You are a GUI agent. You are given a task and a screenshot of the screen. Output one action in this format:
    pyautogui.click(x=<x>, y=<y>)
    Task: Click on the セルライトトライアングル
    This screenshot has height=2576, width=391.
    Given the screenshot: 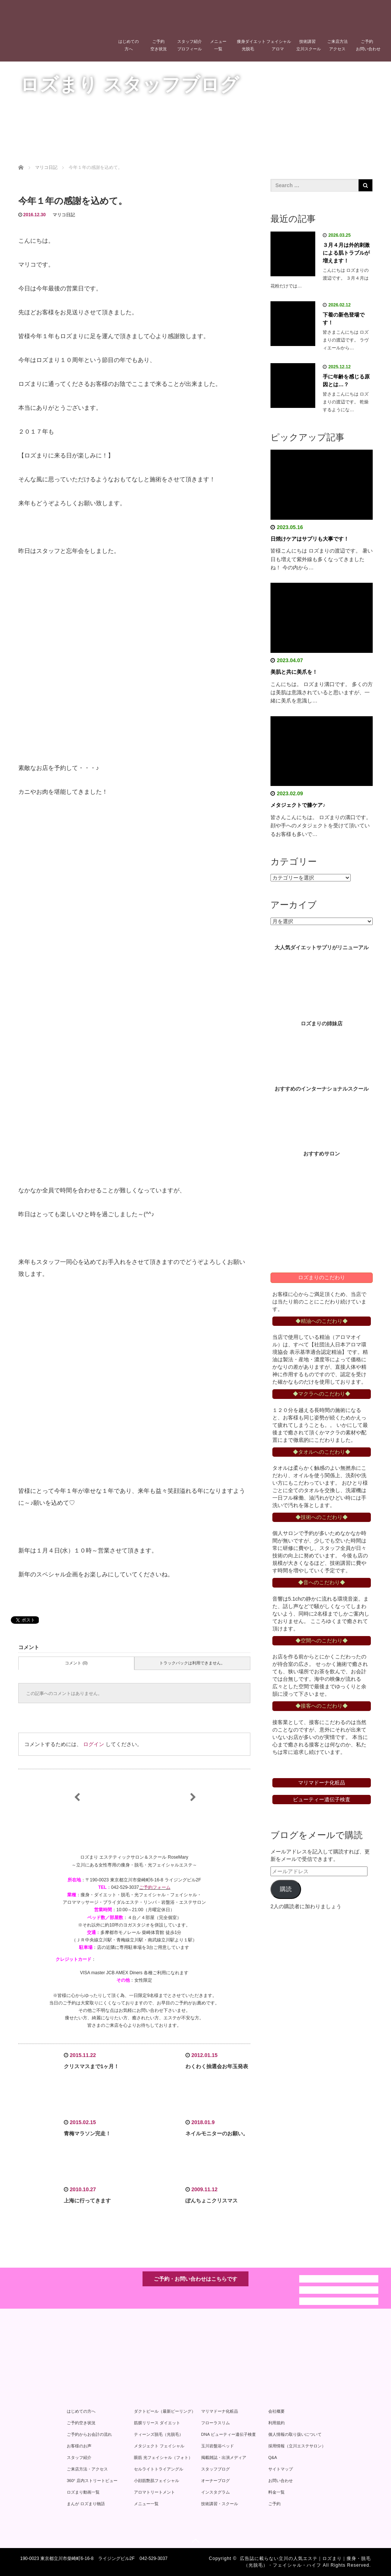 What is the action you would take?
    pyautogui.click(x=158, y=2469)
    